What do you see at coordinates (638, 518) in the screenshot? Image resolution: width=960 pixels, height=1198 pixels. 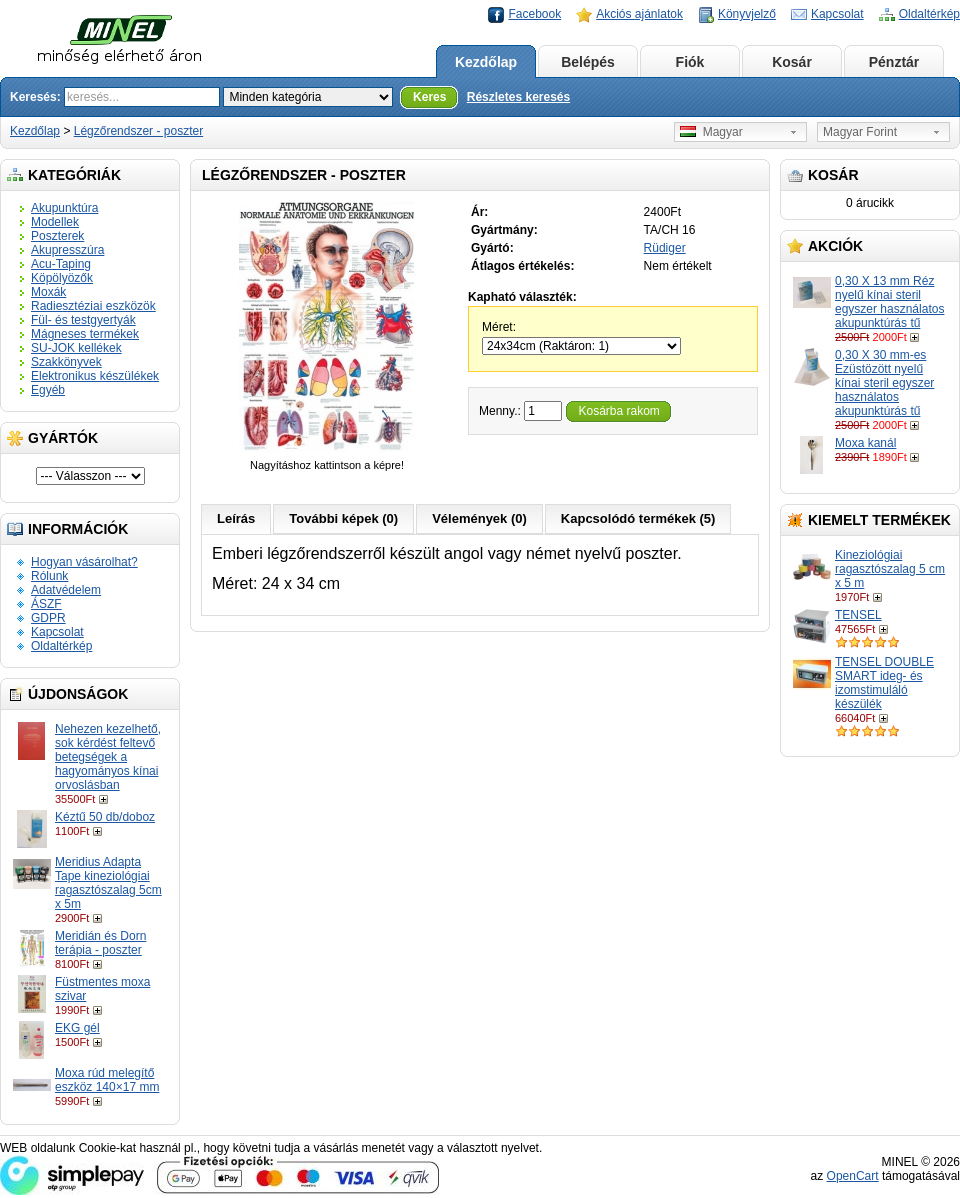 I see `Kapcsolódó termékek (5)` at bounding box center [638, 518].